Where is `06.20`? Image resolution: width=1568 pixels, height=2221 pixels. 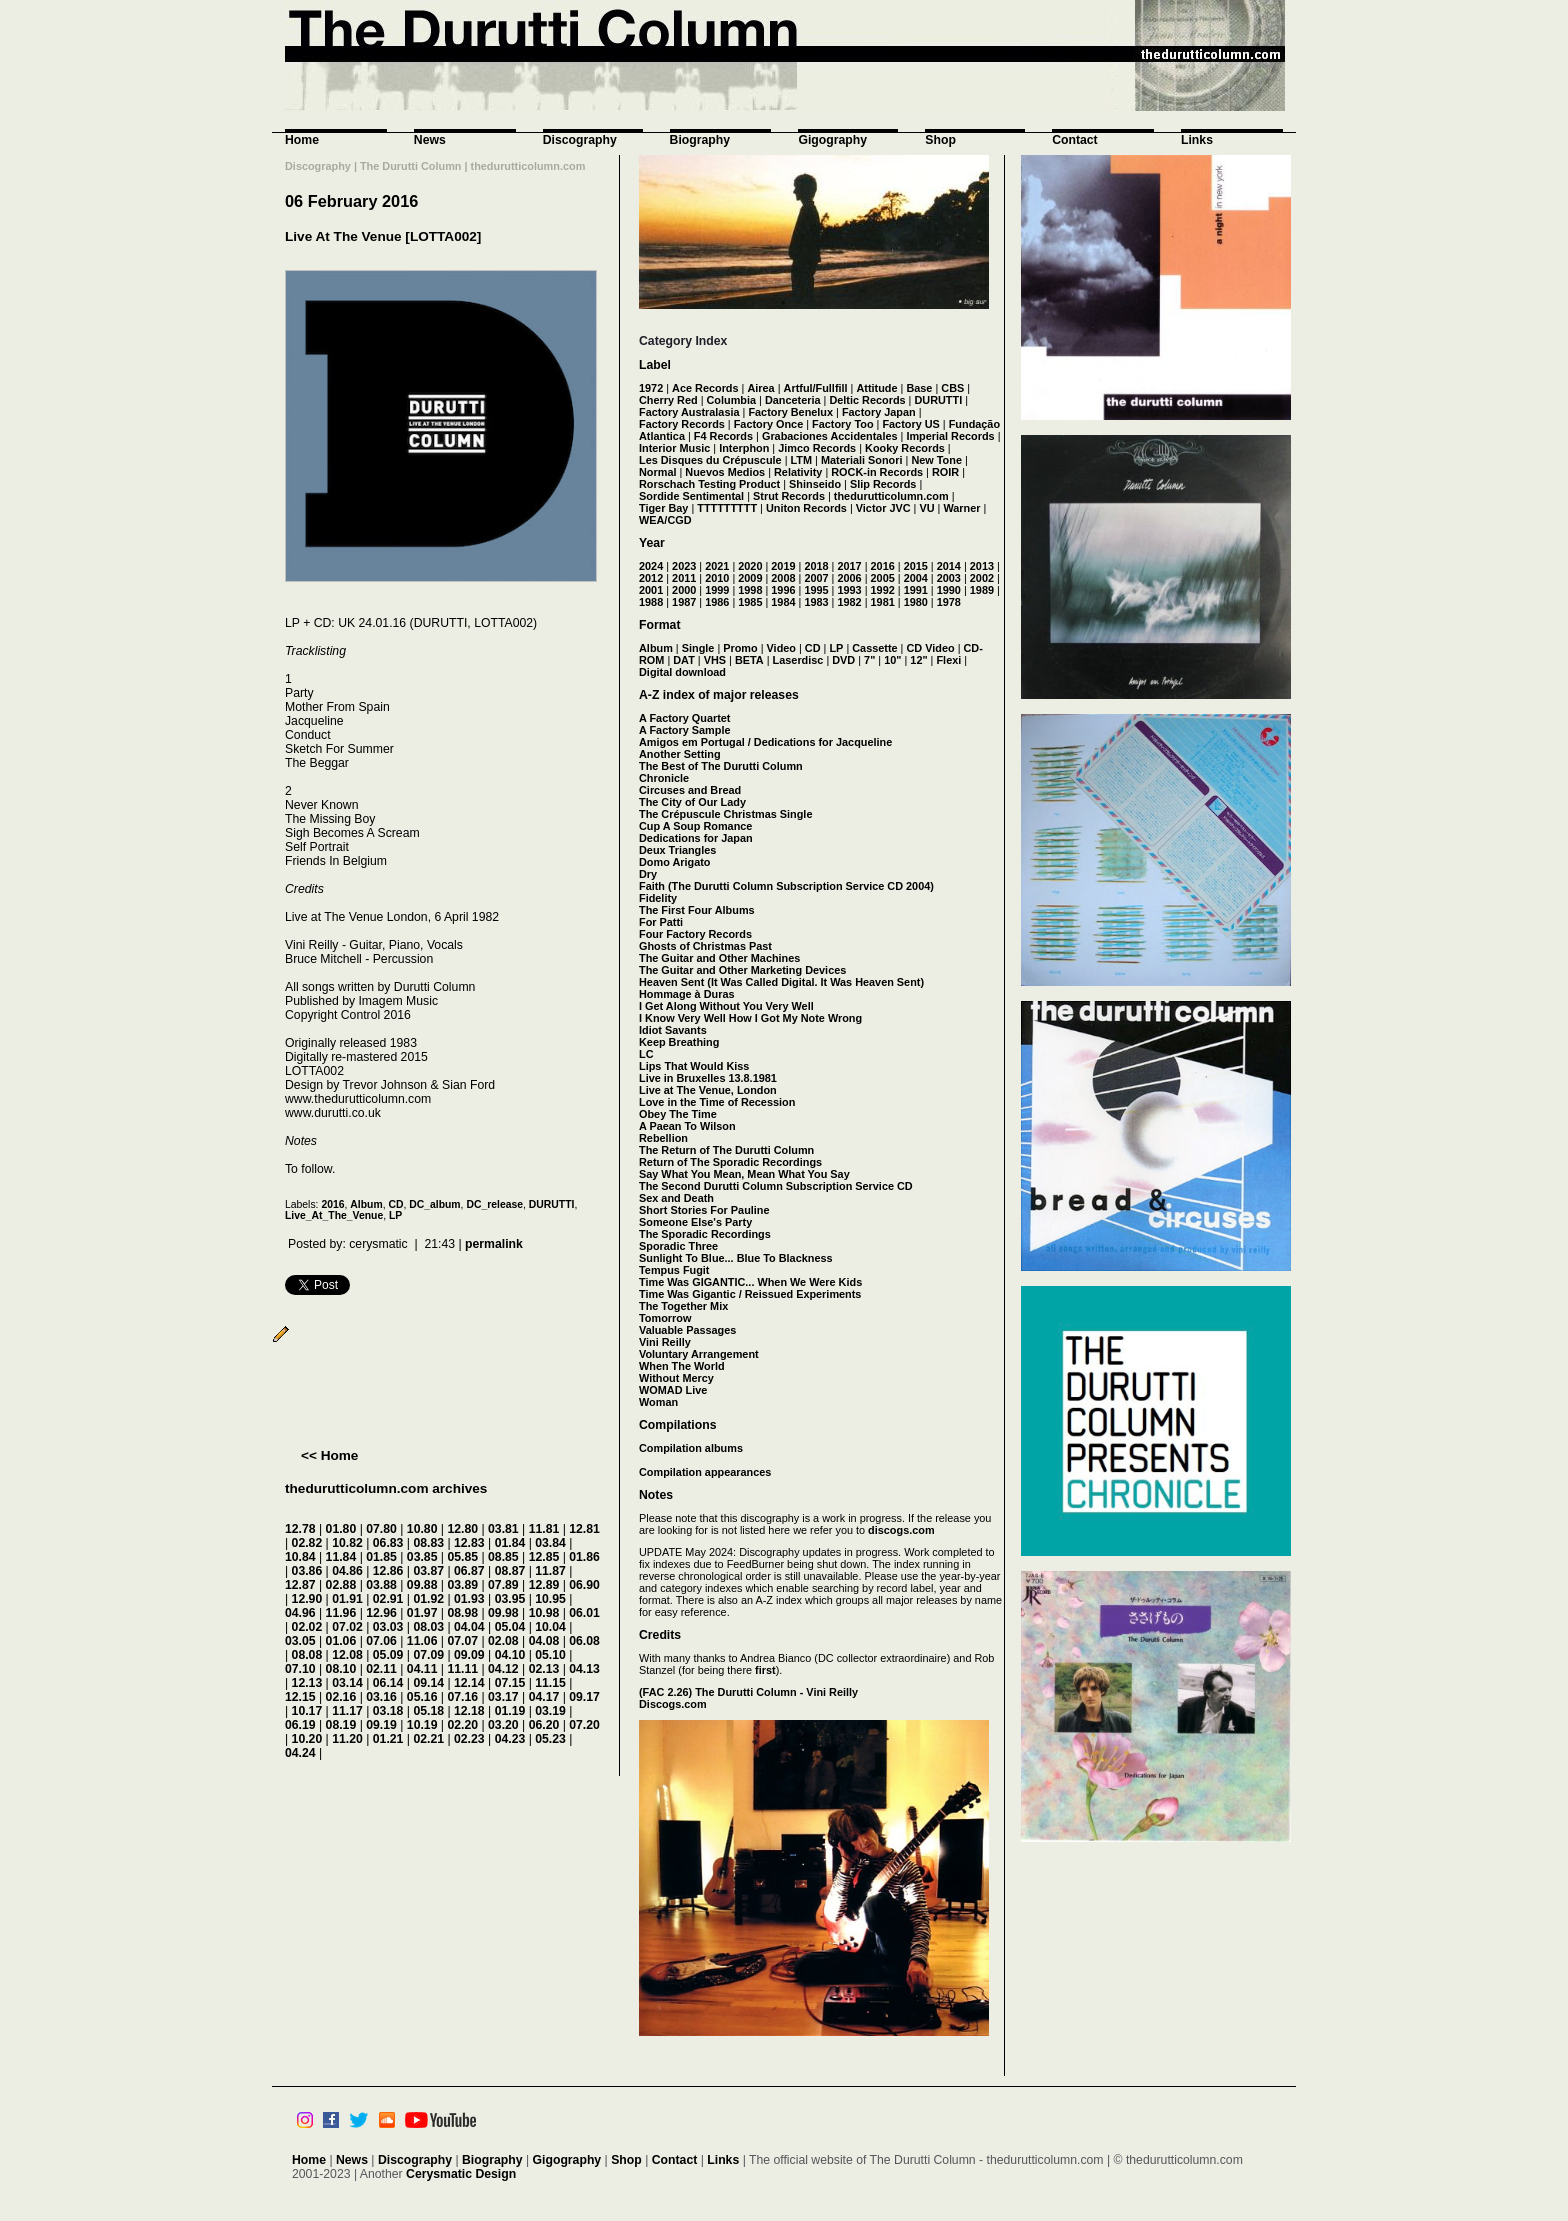 06.20 is located at coordinates (544, 1725).